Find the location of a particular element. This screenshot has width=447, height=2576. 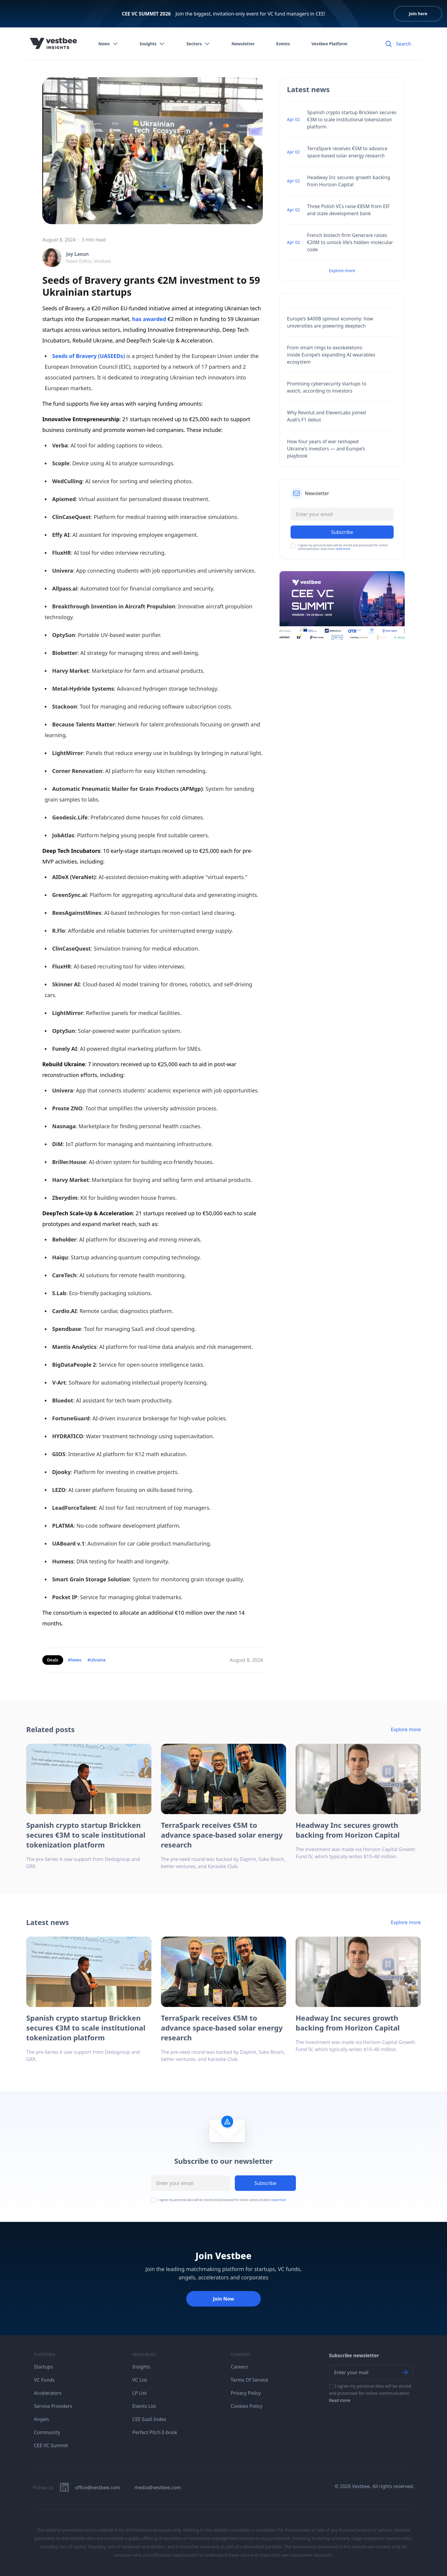

media@vestbee.com is located at coordinates (157, 2487).